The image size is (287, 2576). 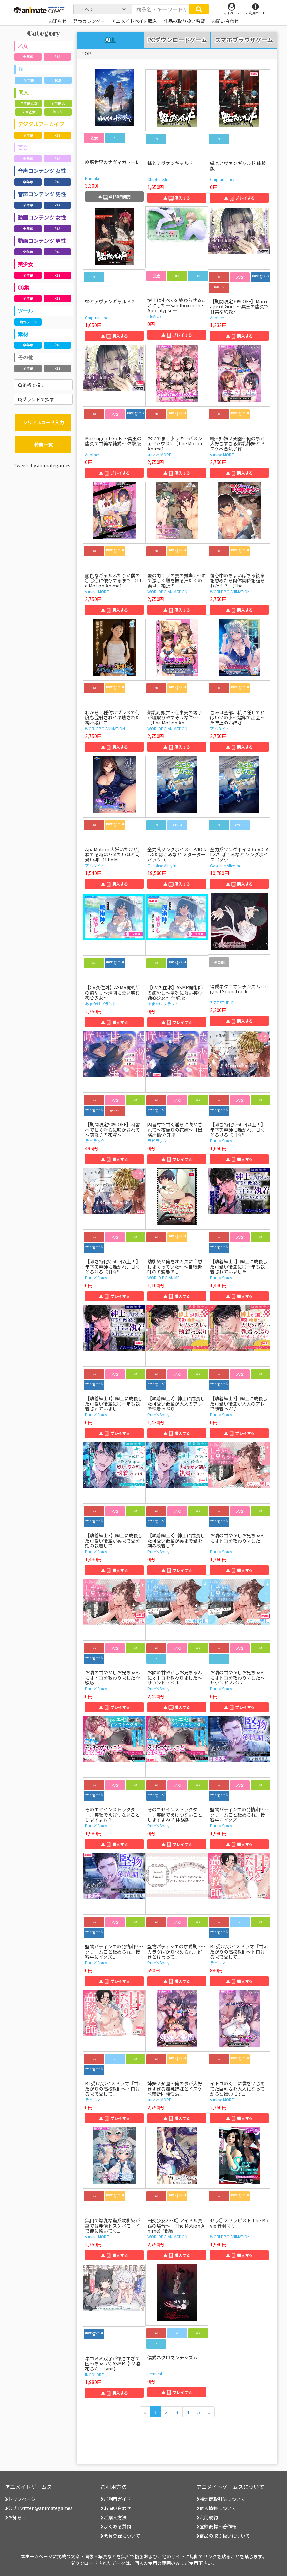 What do you see at coordinates (42, 217) in the screenshot?
I see `動画コンテンツ 女性` at bounding box center [42, 217].